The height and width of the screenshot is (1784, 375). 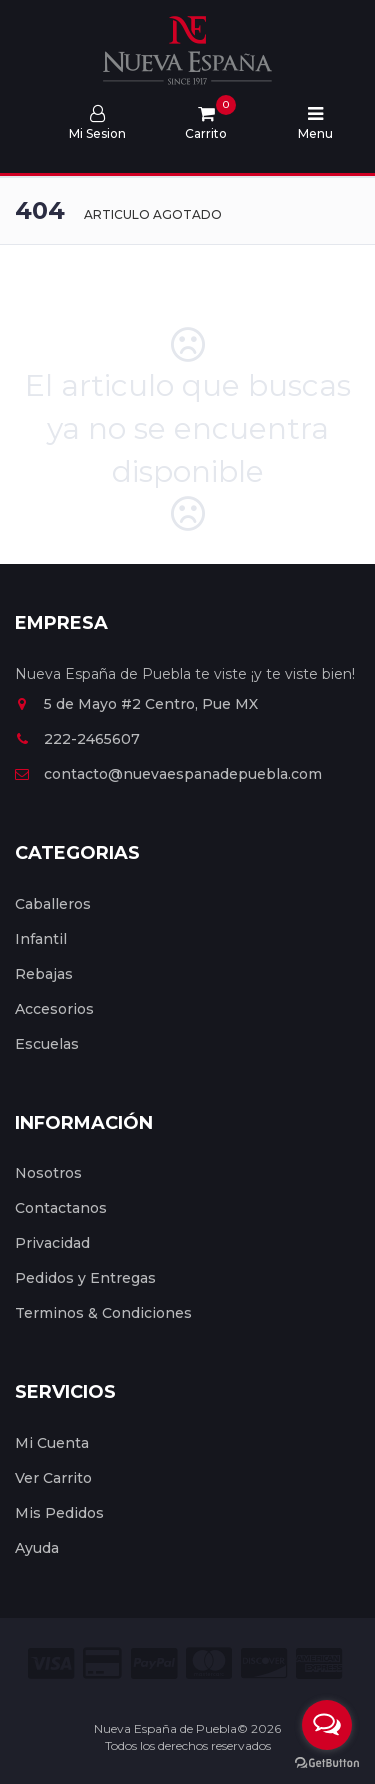 What do you see at coordinates (136, 704) in the screenshot?
I see `5 de Mayo #2 Centro, Pue MX` at bounding box center [136, 704].